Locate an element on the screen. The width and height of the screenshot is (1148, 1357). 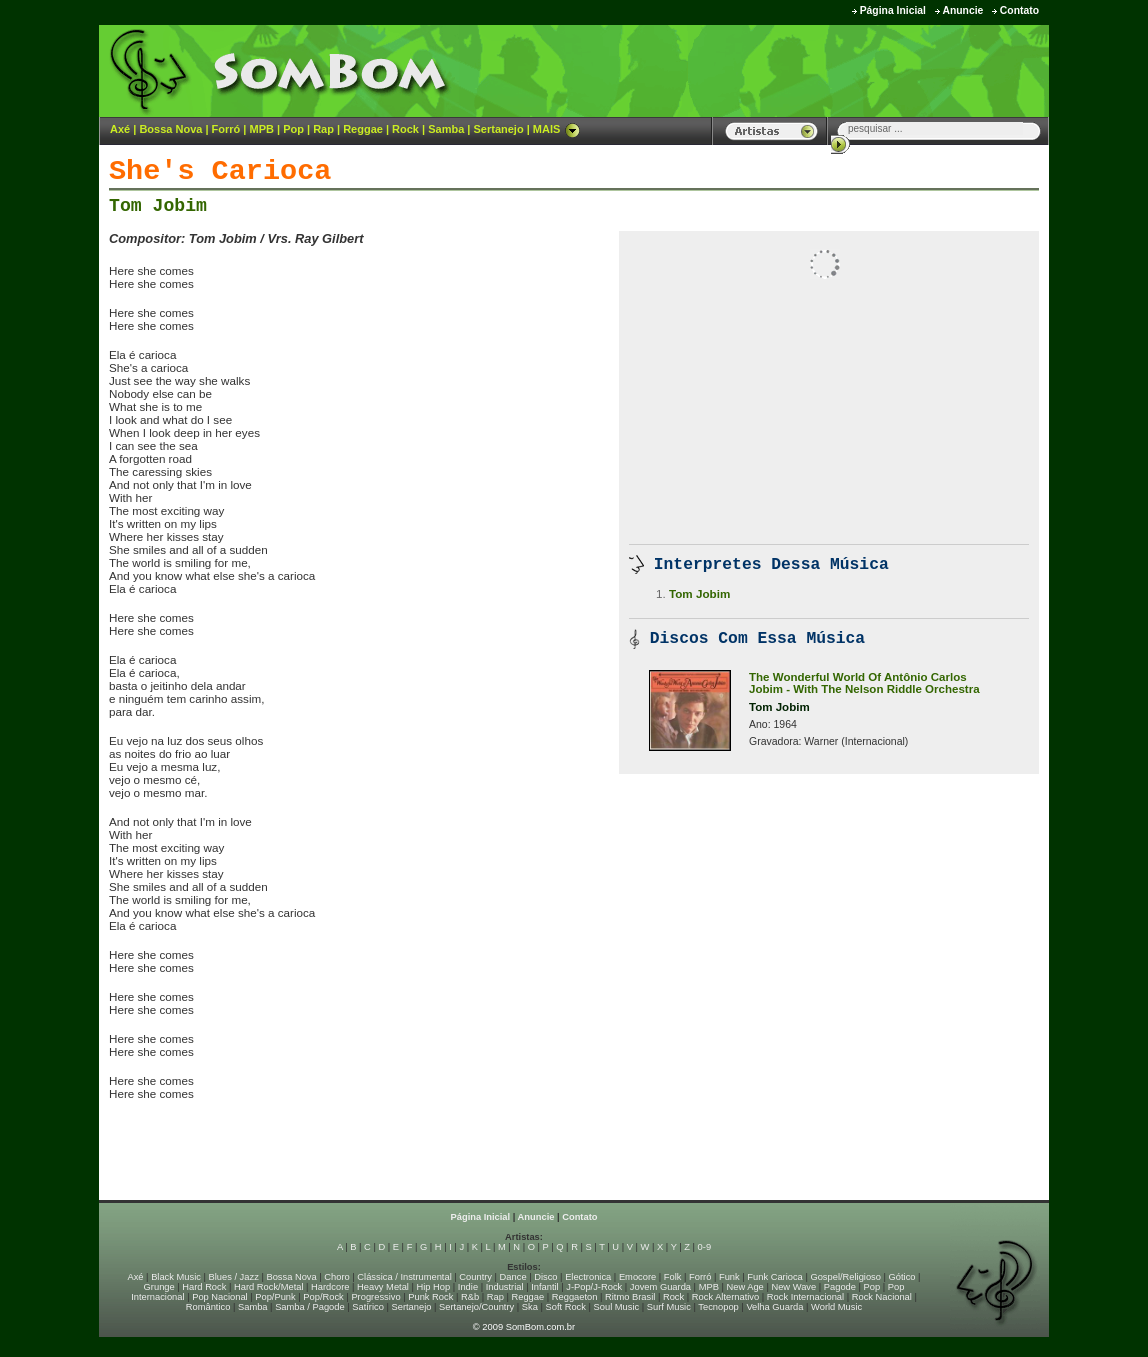
Samba is located at coordinates (446, 129).